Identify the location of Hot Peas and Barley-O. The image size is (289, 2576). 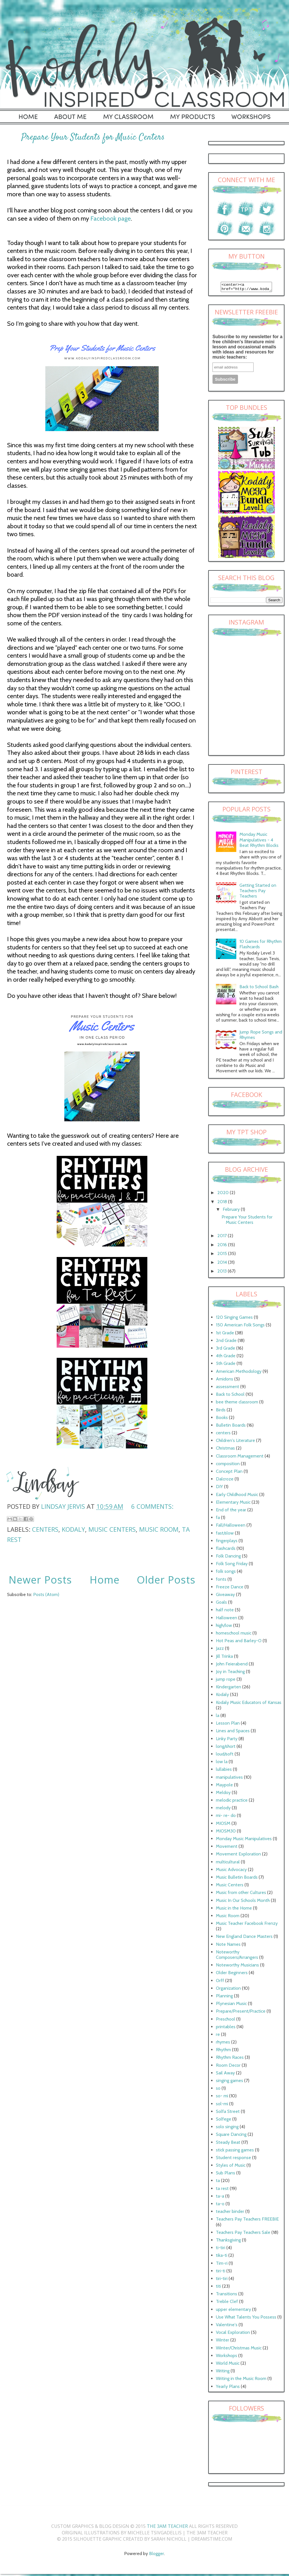
(239, 1642).